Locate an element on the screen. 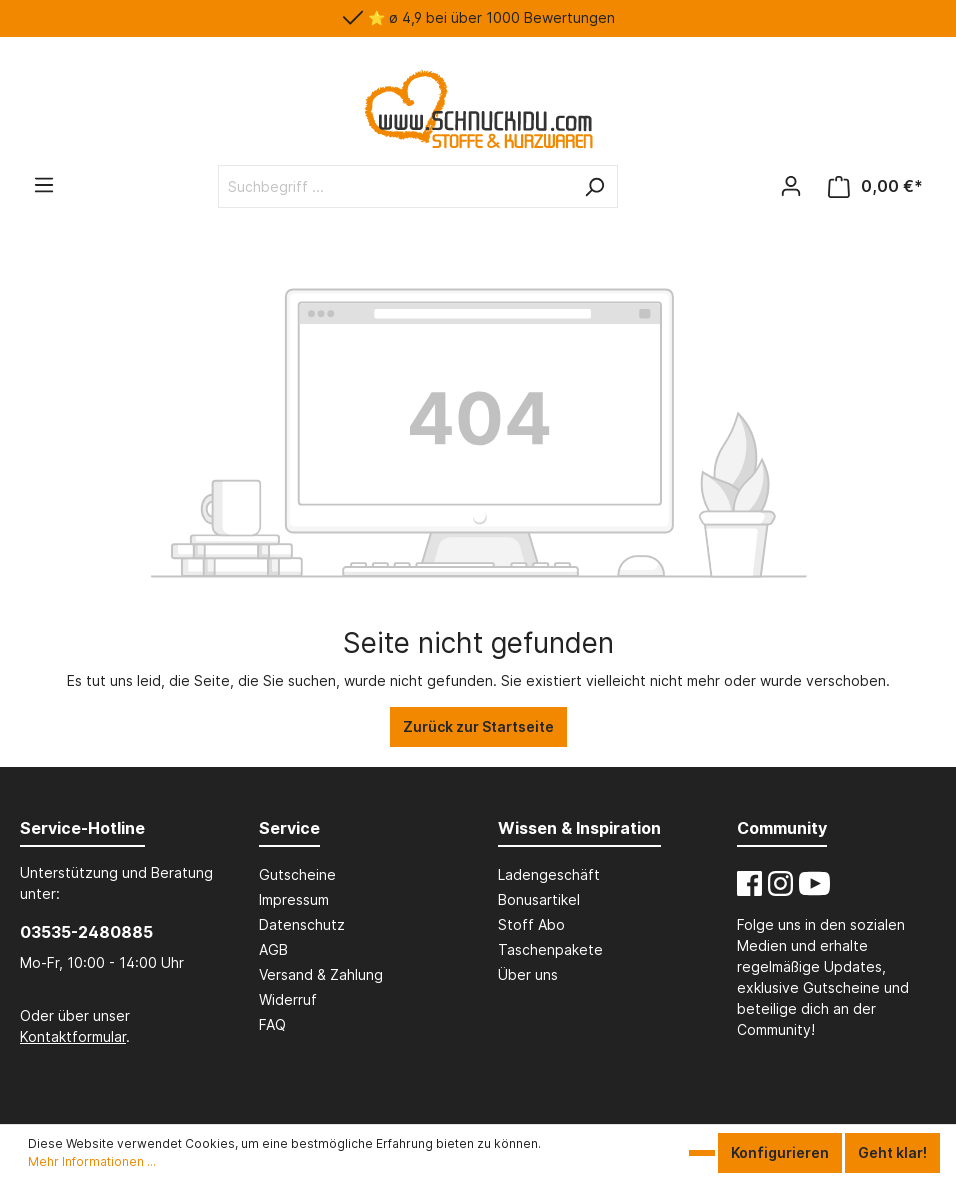 This screenshot has height=1181, width=956. Widerruf is located at coordinates (288, 999).